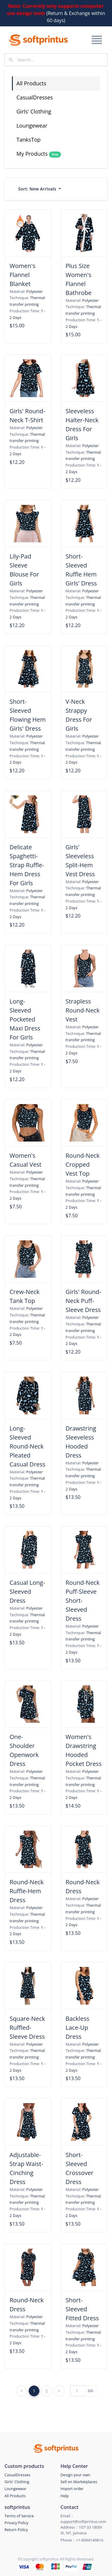  I want to click on Terms of Service, so click(19, 2516).